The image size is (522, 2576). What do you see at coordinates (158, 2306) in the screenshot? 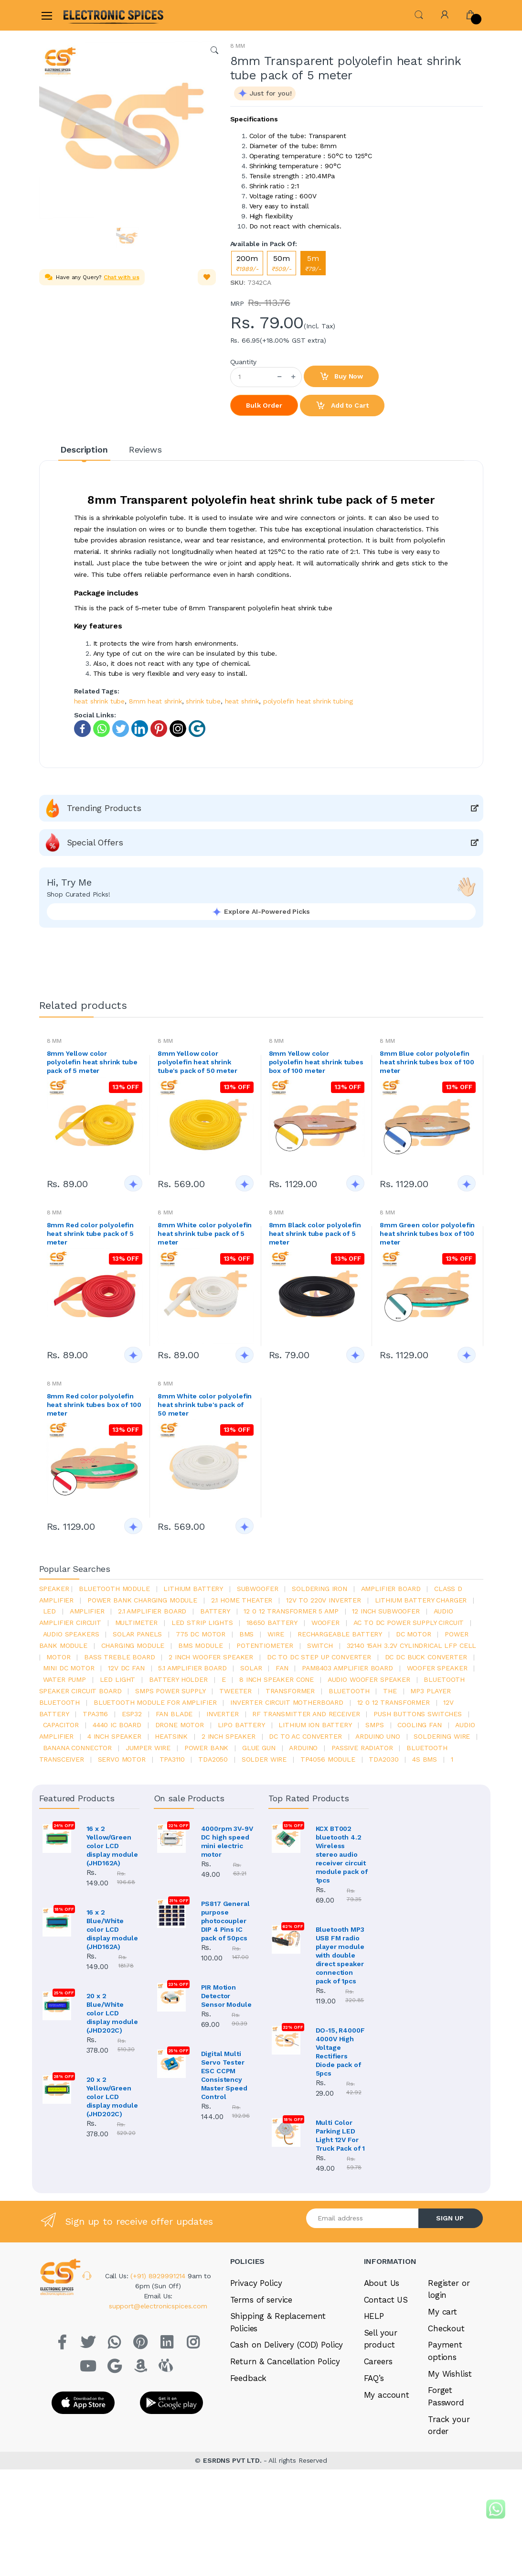
I see `support@electronicspices.com` at bounding box center [158, 2306].